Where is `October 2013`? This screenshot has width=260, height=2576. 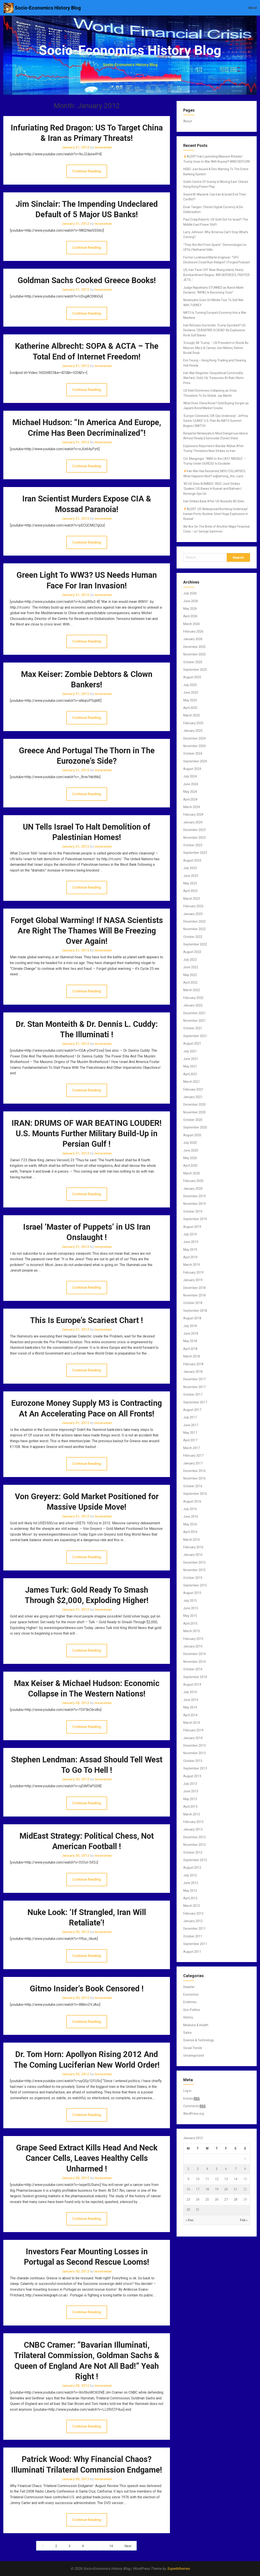
October 2013 is located at coordinates (192, 1761).